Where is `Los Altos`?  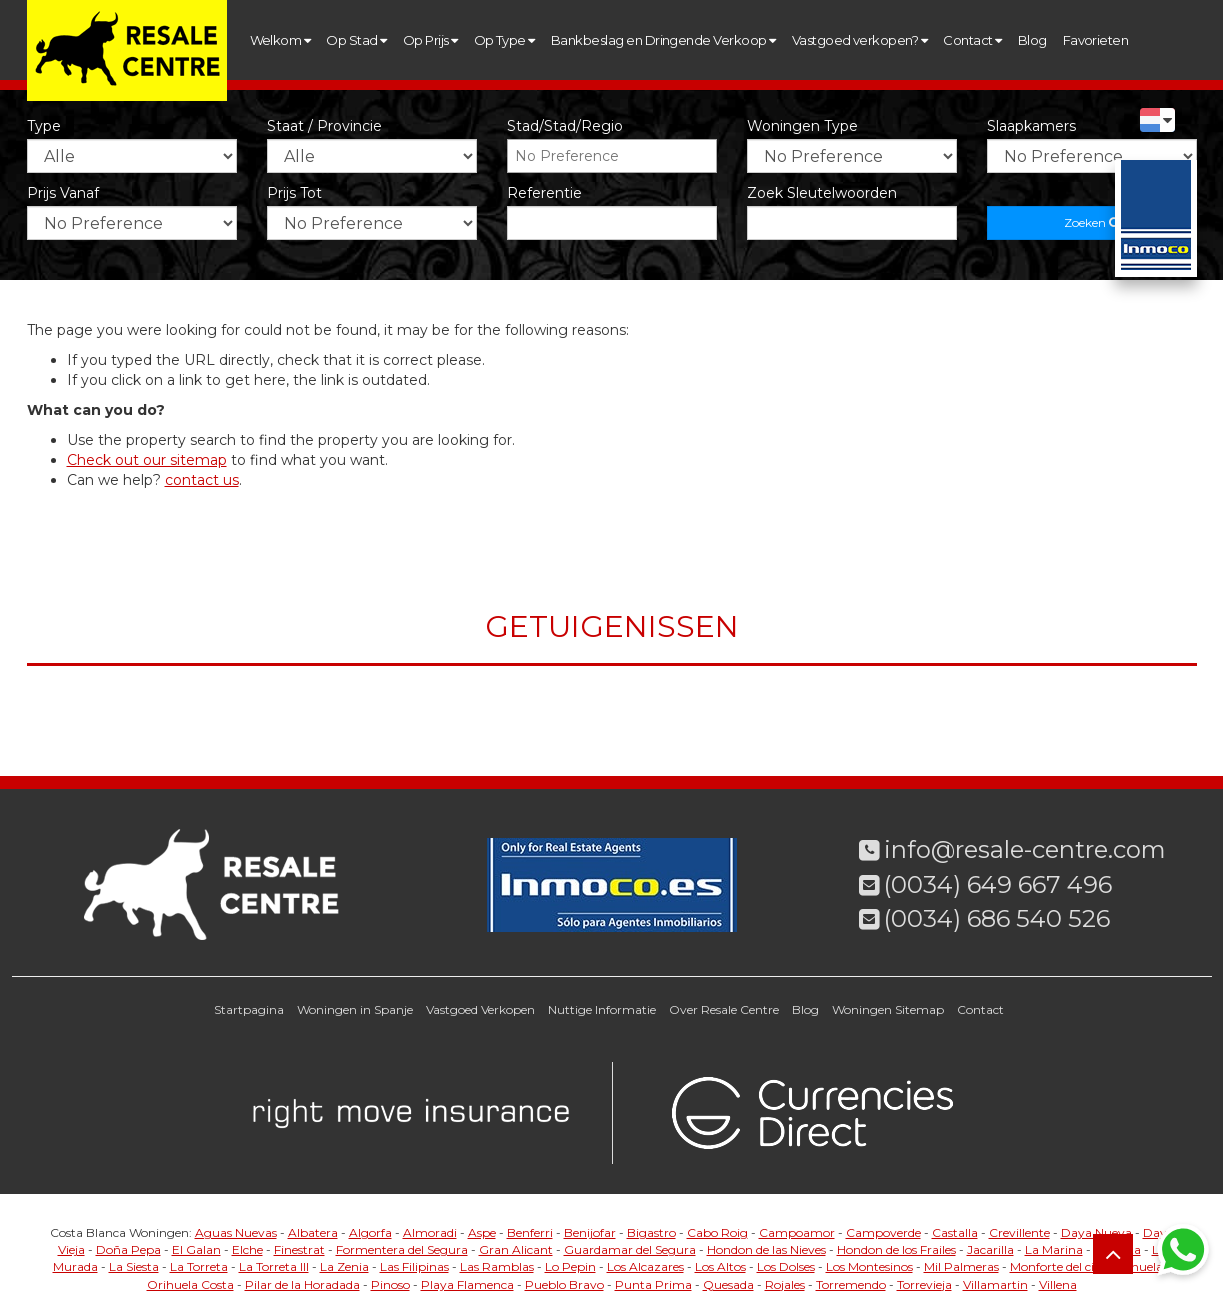
Los Altos is located at coordinates (720, 1266).